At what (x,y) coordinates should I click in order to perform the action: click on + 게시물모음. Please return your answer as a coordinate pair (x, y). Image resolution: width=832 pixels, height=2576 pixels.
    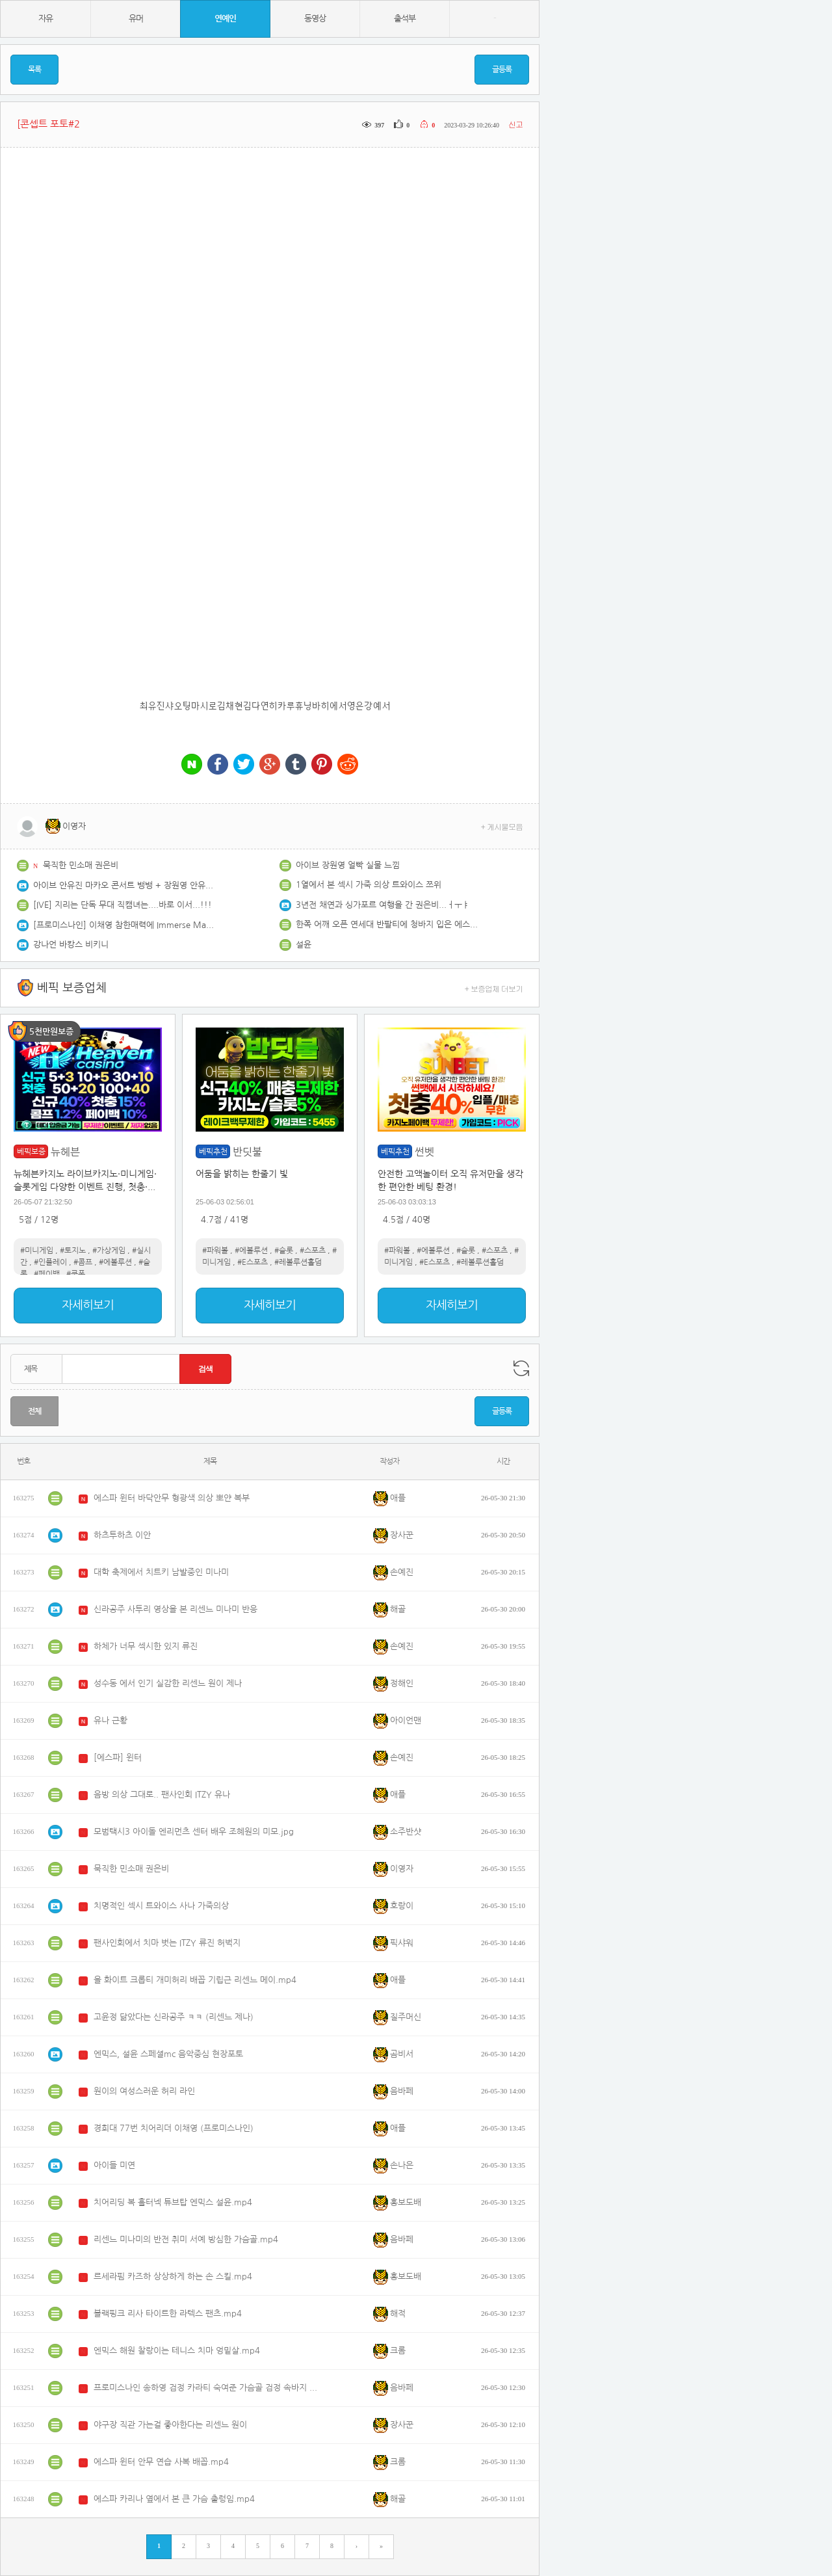
    Looking at the image, I should click on (502, 826).